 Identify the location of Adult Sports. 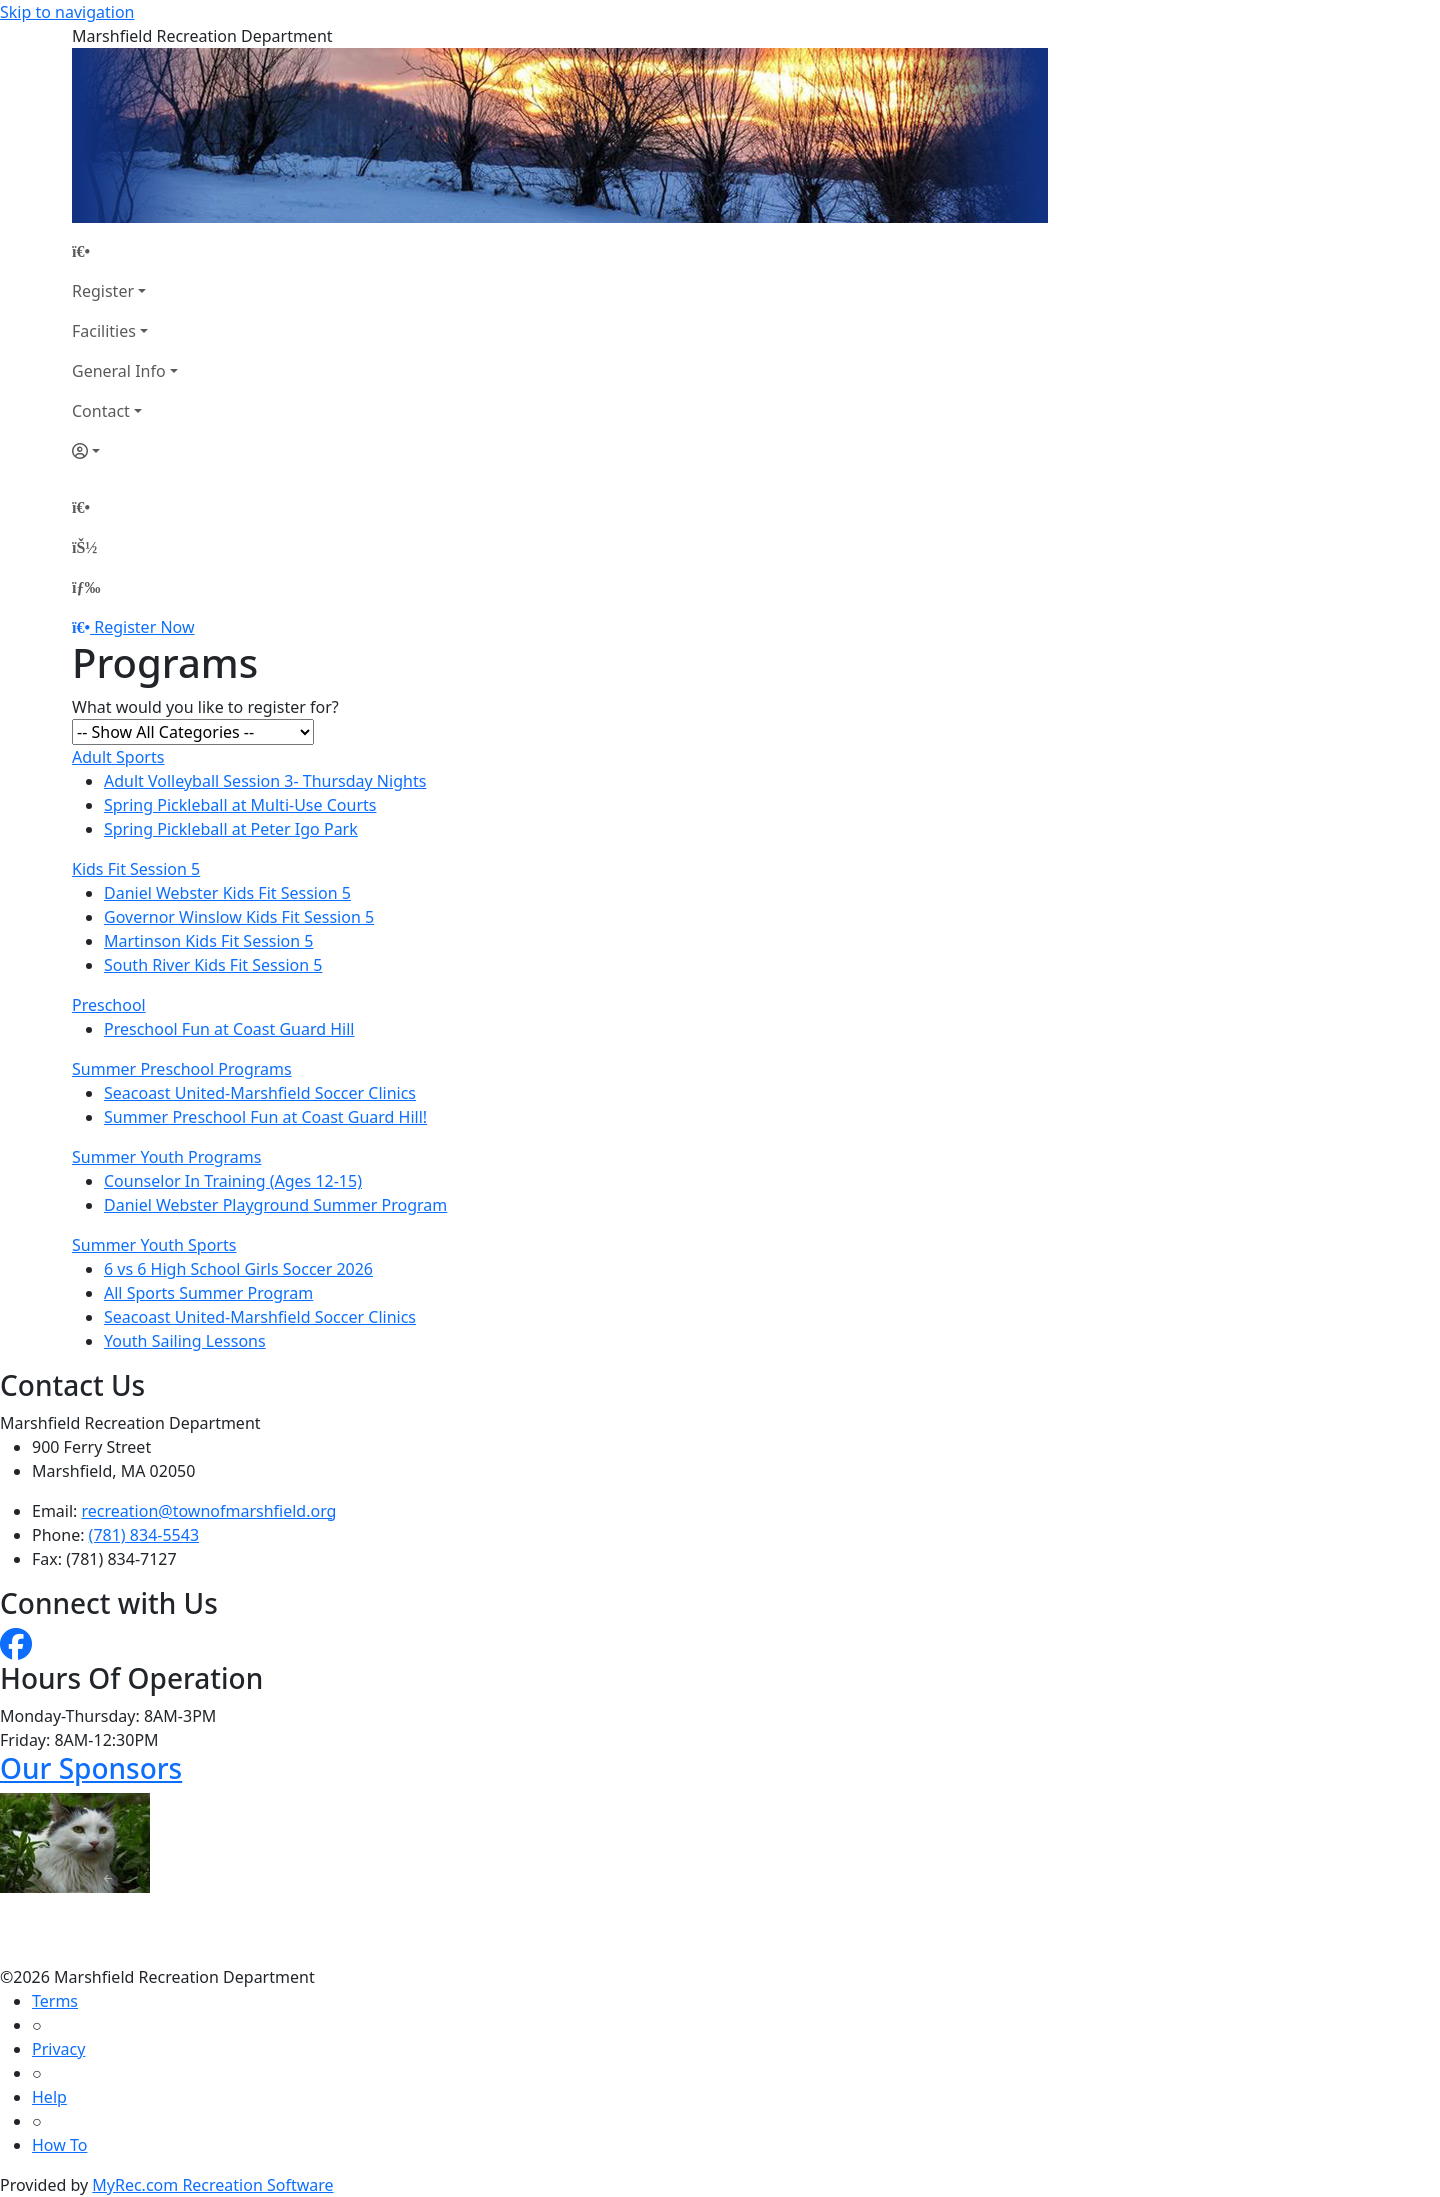
(118, 757).